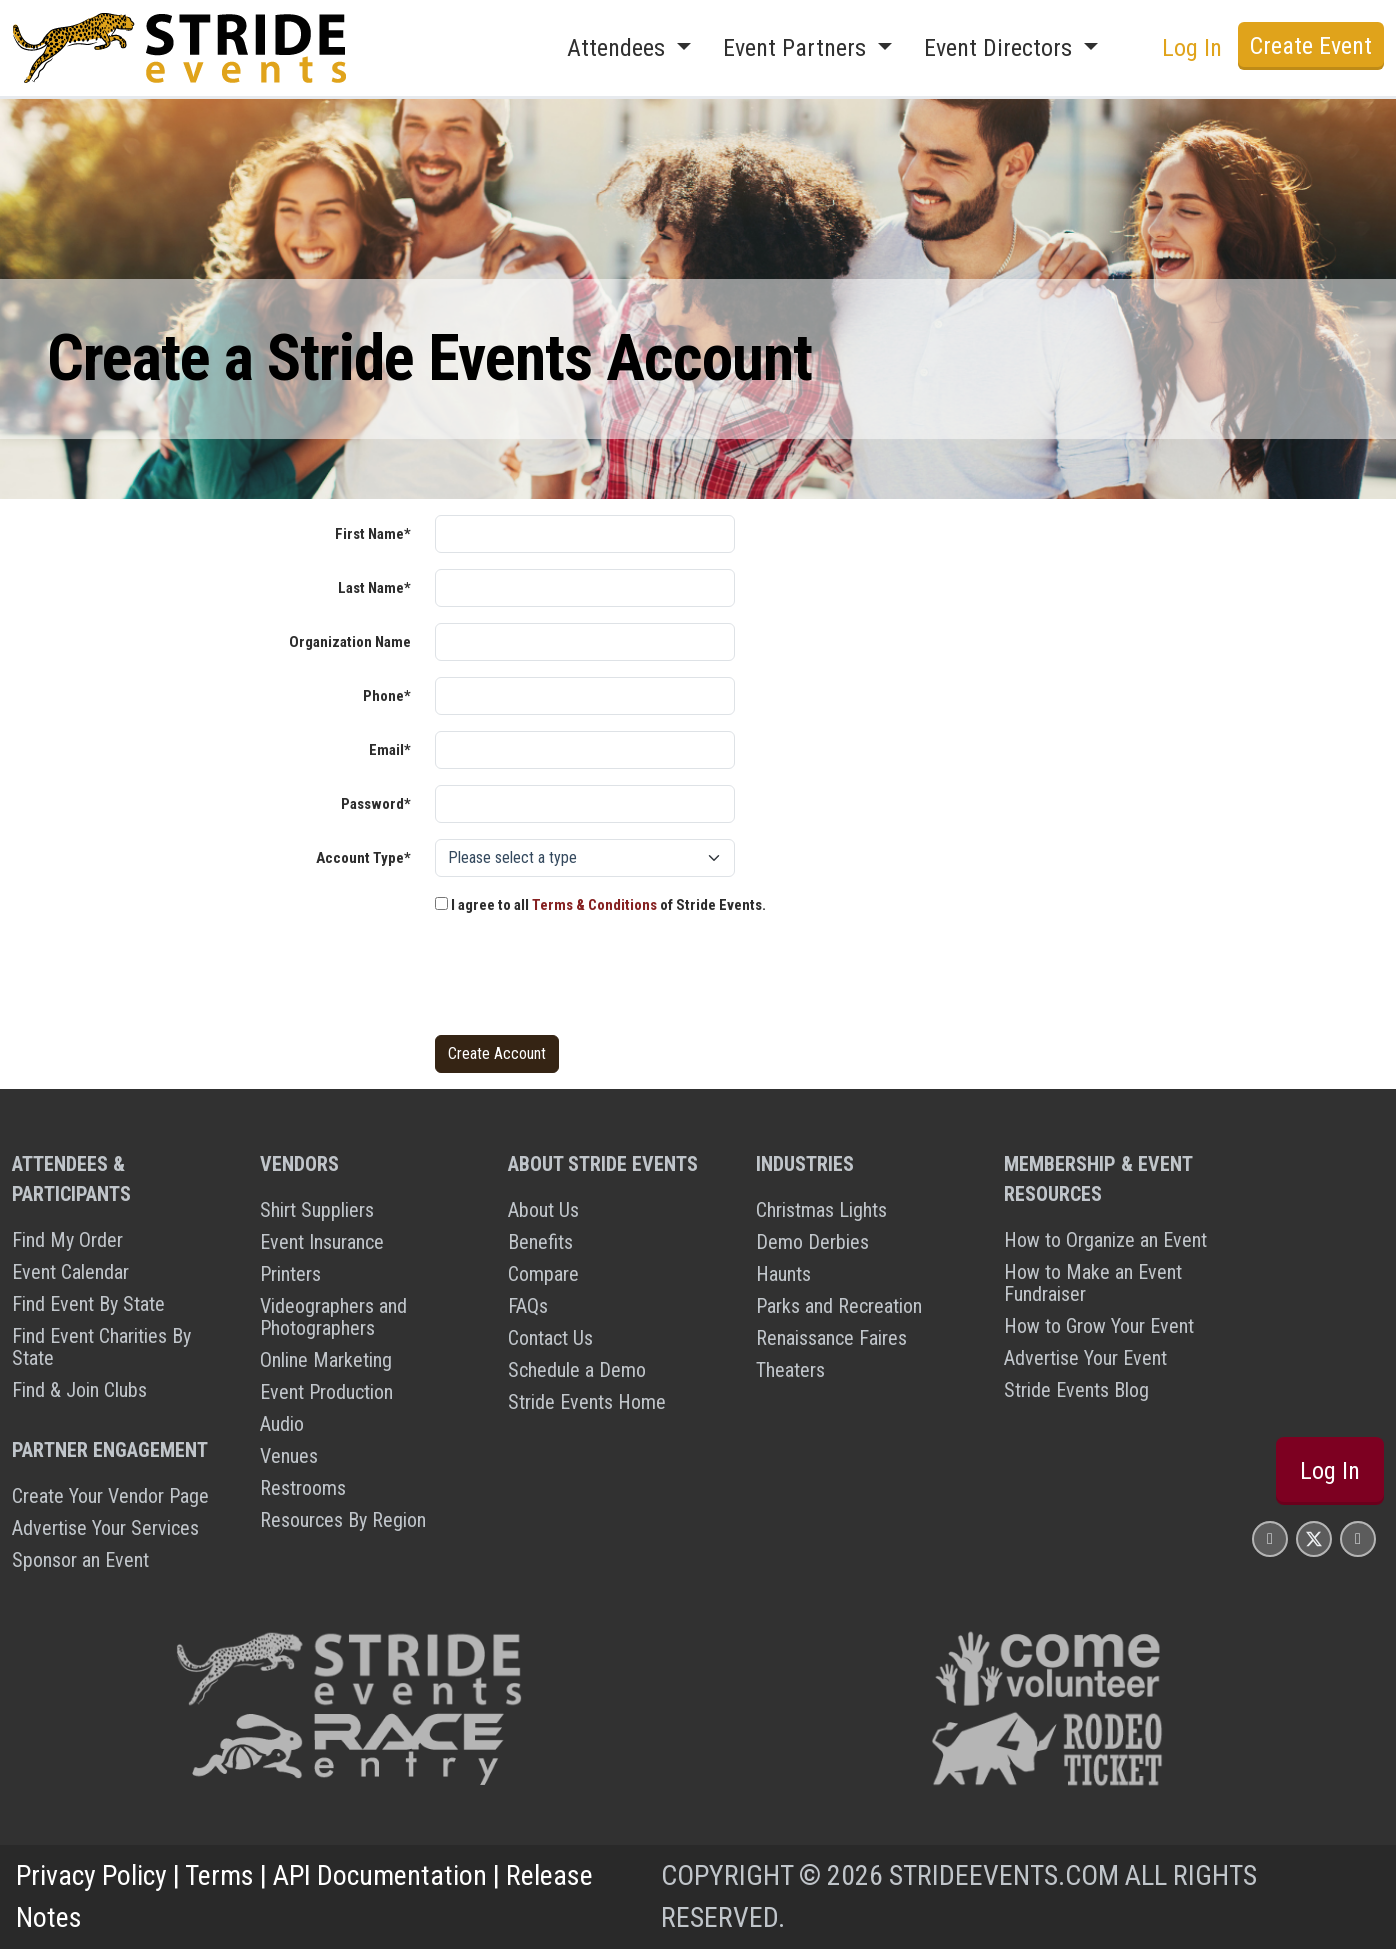 Image resolution: width=1396 pixels, height=1949 pixels. Describe the element at coordinates (219, 1875) in the screenshot. I see `Terms` at that location.